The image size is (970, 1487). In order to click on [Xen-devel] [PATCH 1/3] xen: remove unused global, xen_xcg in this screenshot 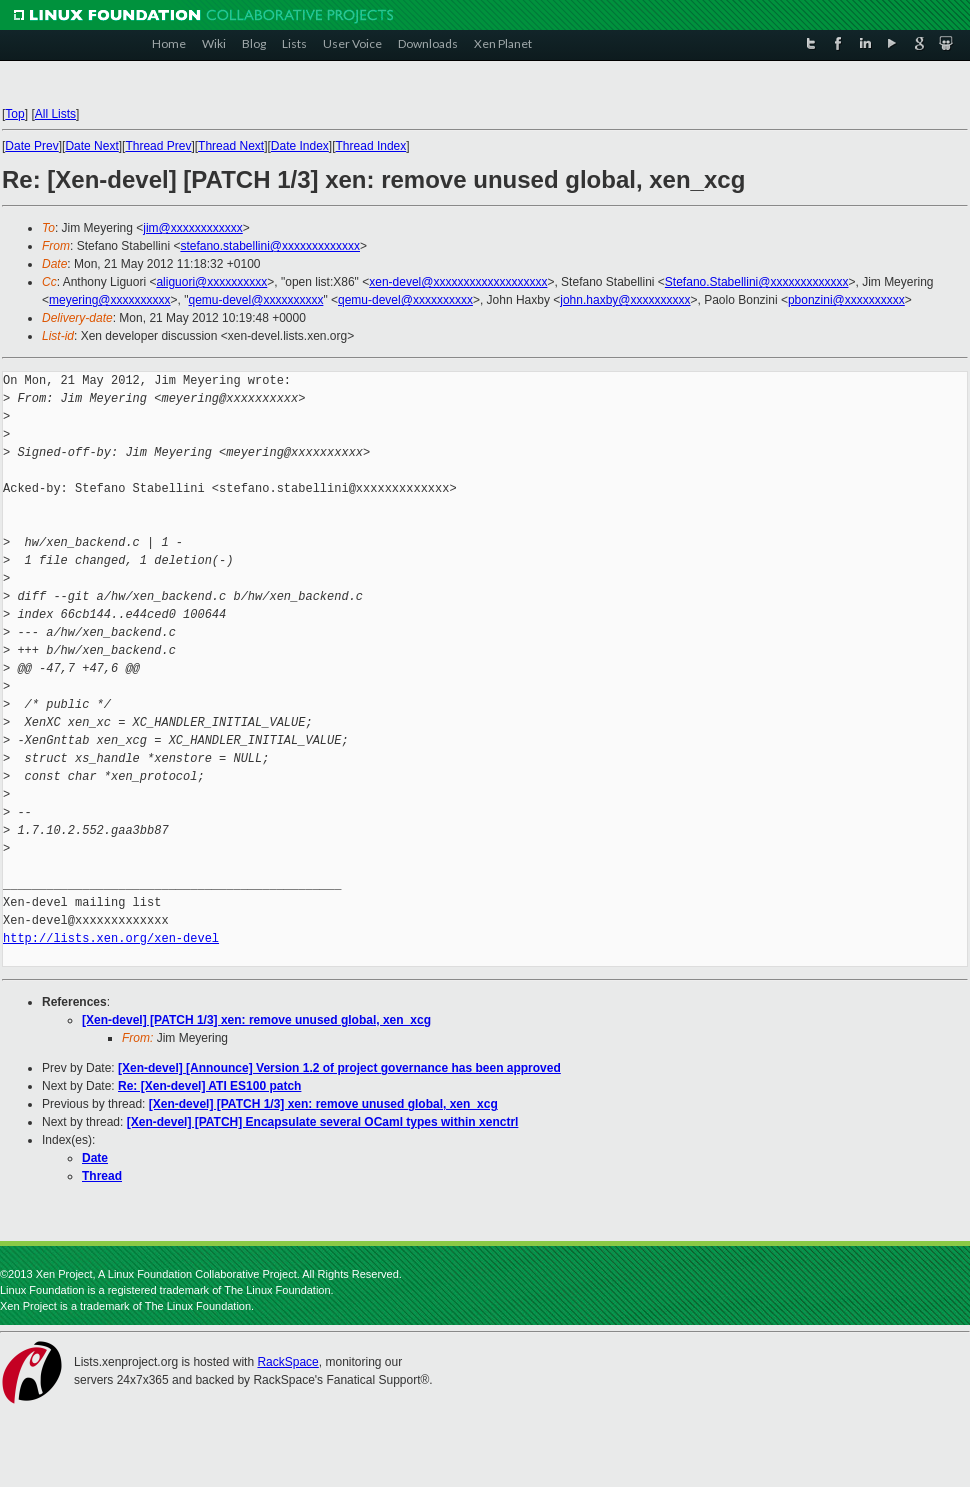, I will do `click(256, 1020)`.